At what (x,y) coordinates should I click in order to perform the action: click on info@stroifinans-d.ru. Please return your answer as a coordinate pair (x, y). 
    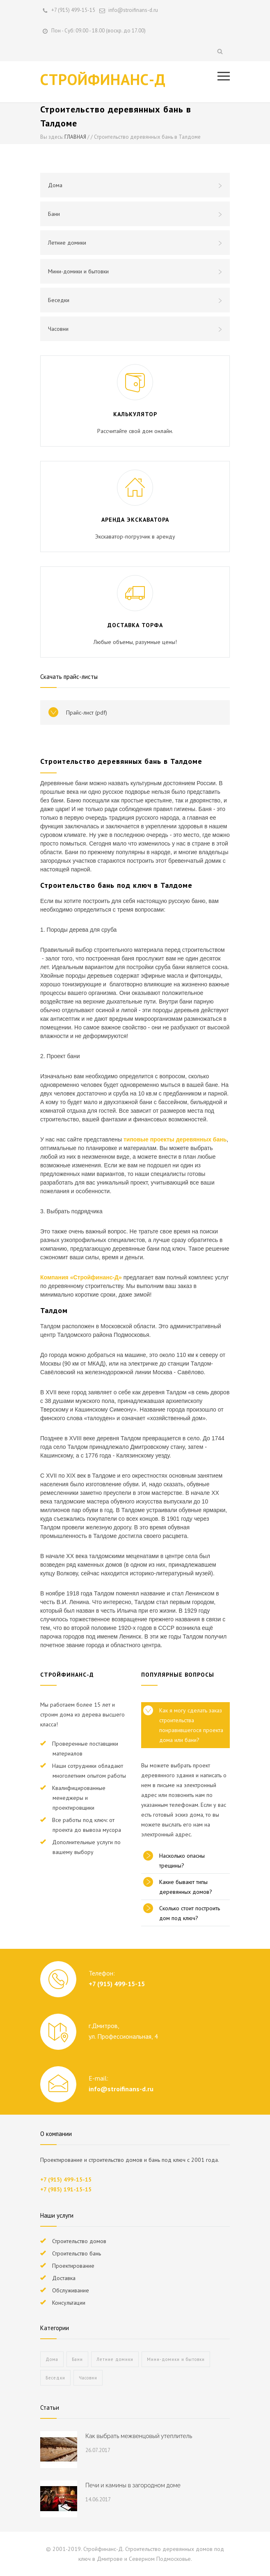
    Looking at the image, I should click on (121, 2089).